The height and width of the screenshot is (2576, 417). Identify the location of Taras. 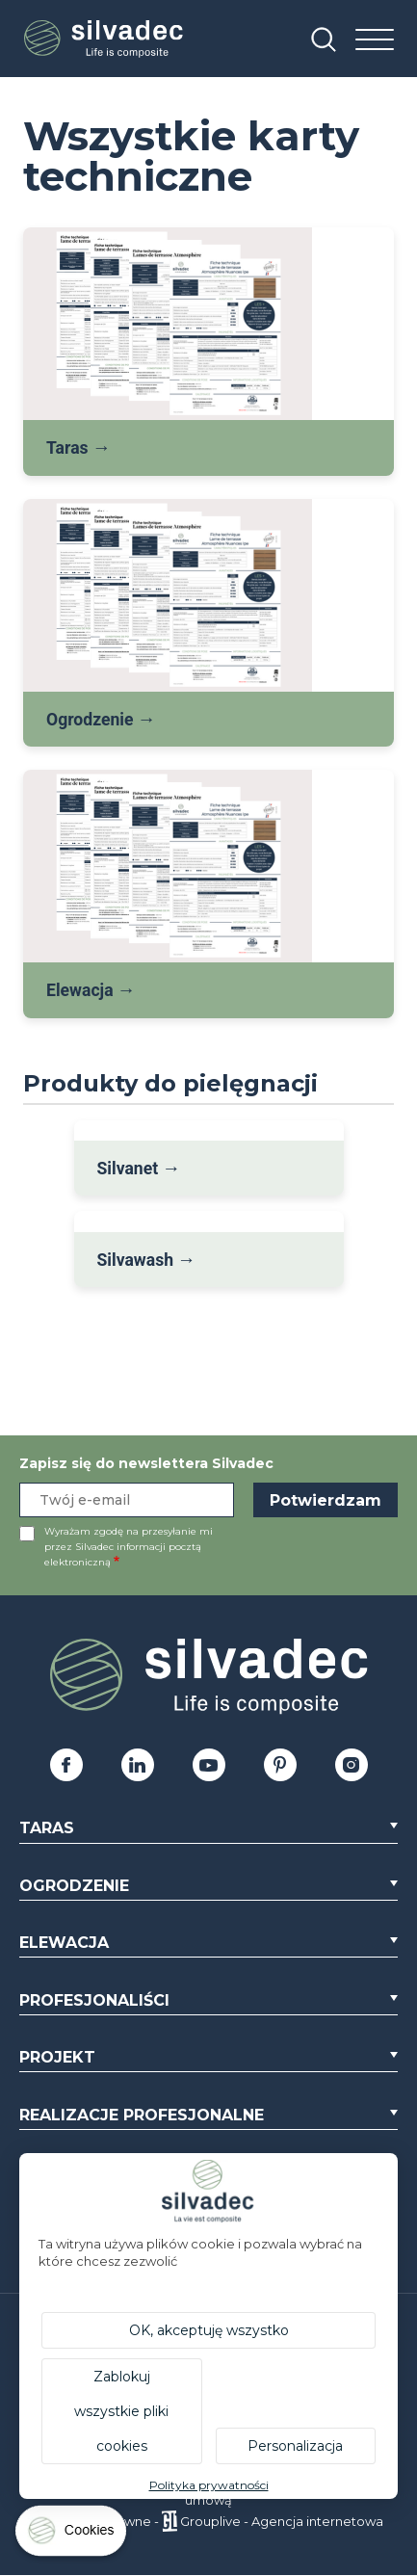
(46, 1828).